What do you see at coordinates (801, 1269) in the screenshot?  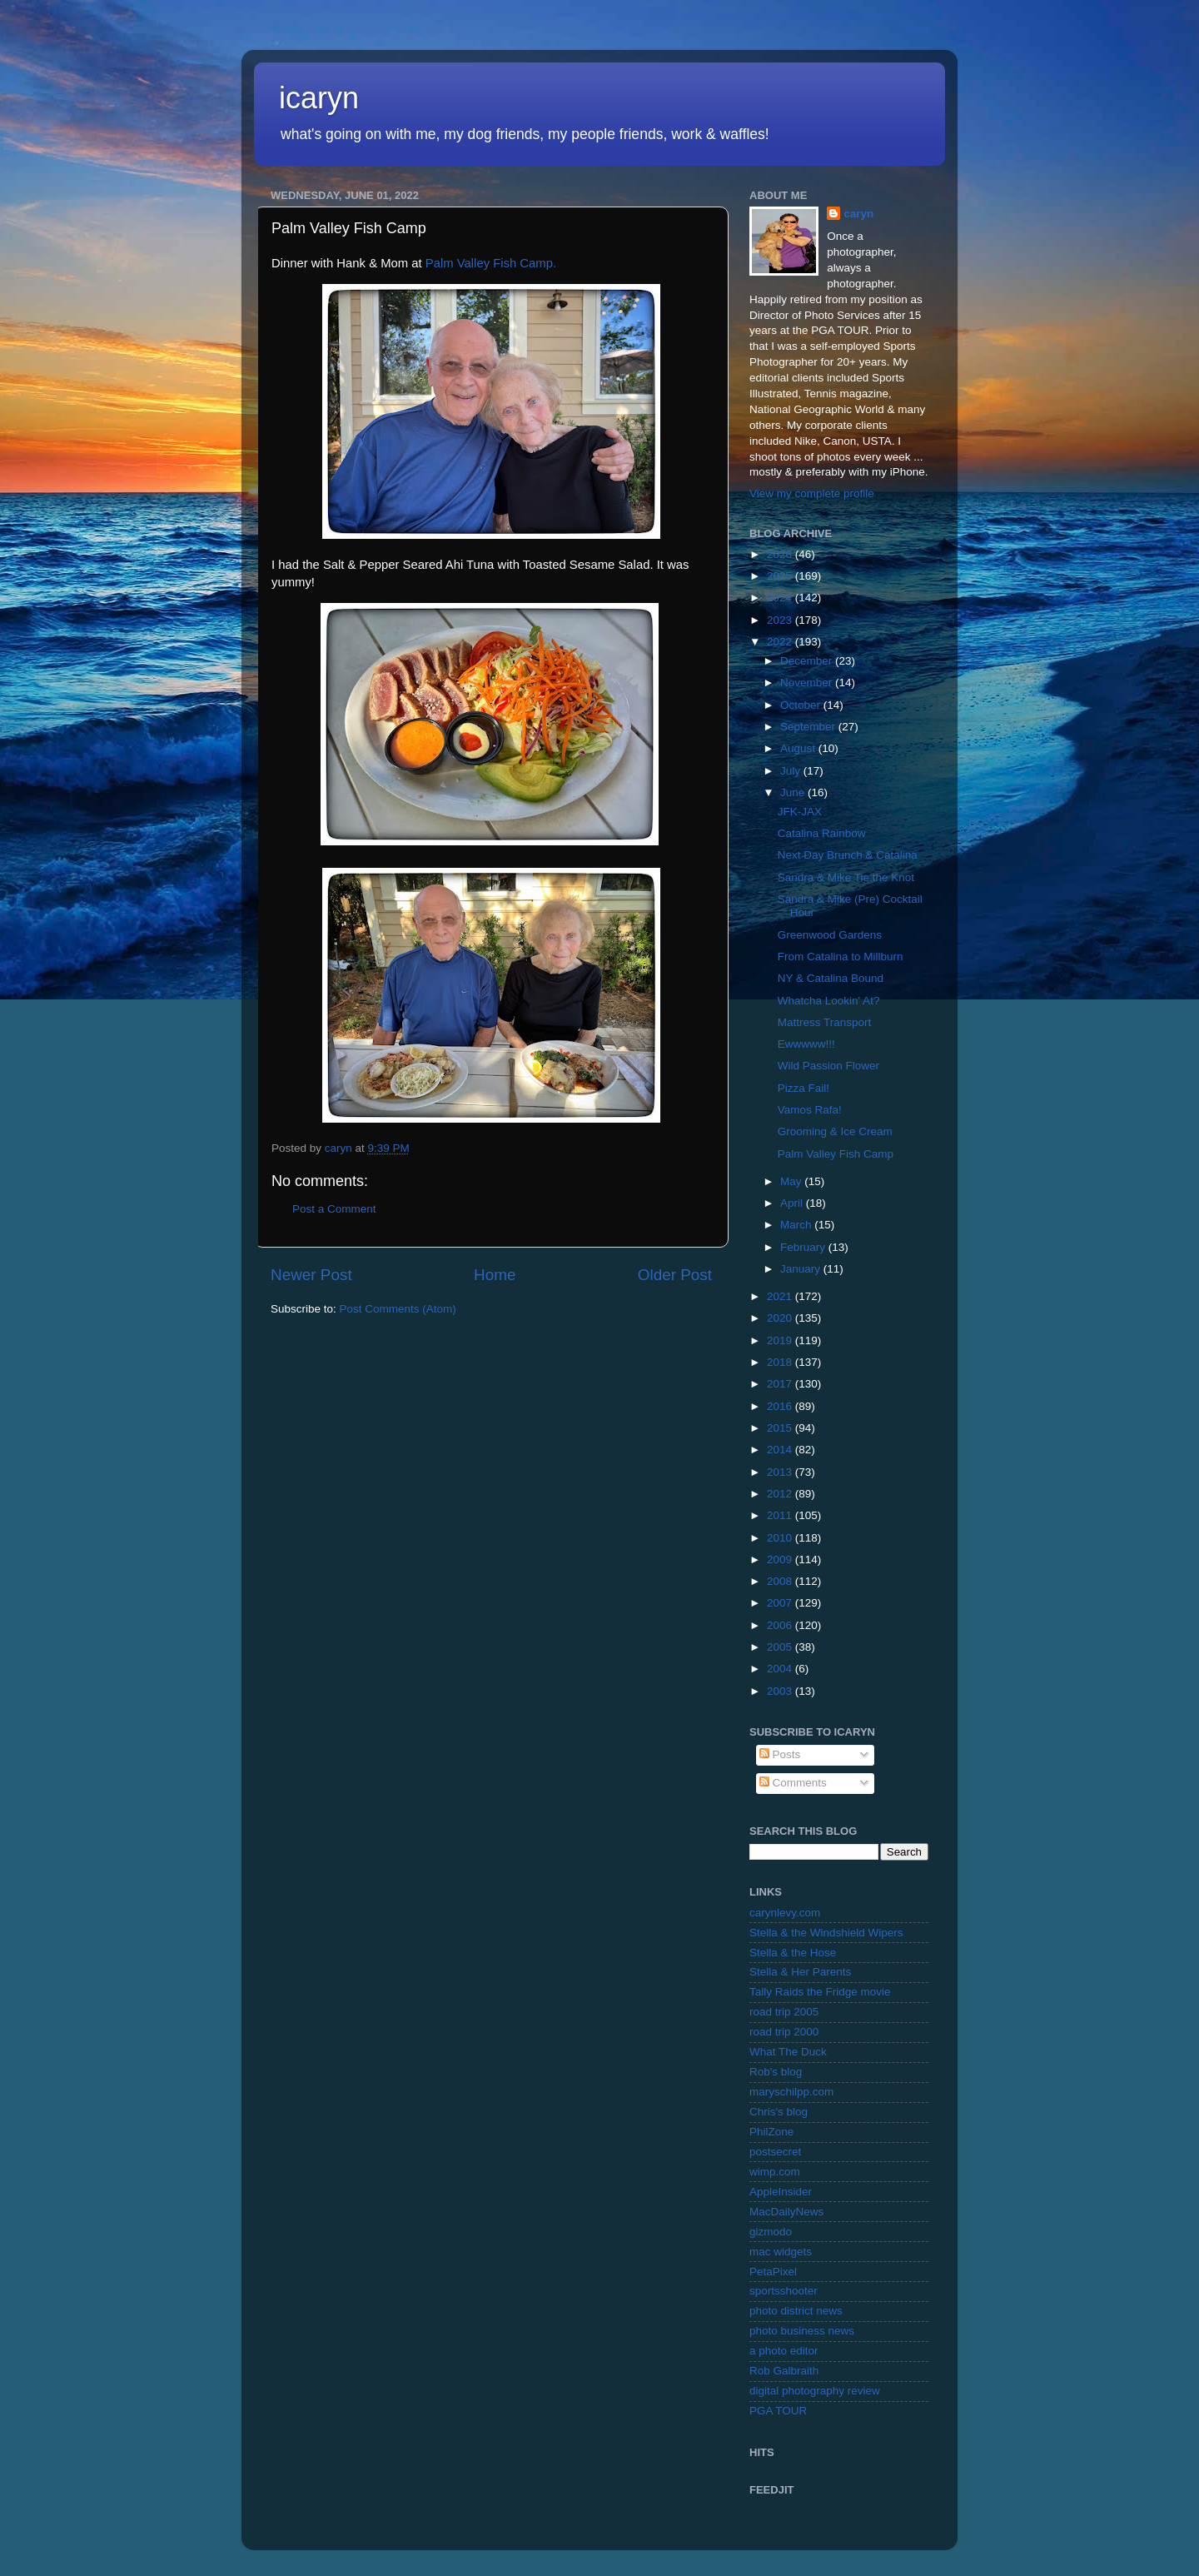 I see `January` at bounding box center [801, 1269].